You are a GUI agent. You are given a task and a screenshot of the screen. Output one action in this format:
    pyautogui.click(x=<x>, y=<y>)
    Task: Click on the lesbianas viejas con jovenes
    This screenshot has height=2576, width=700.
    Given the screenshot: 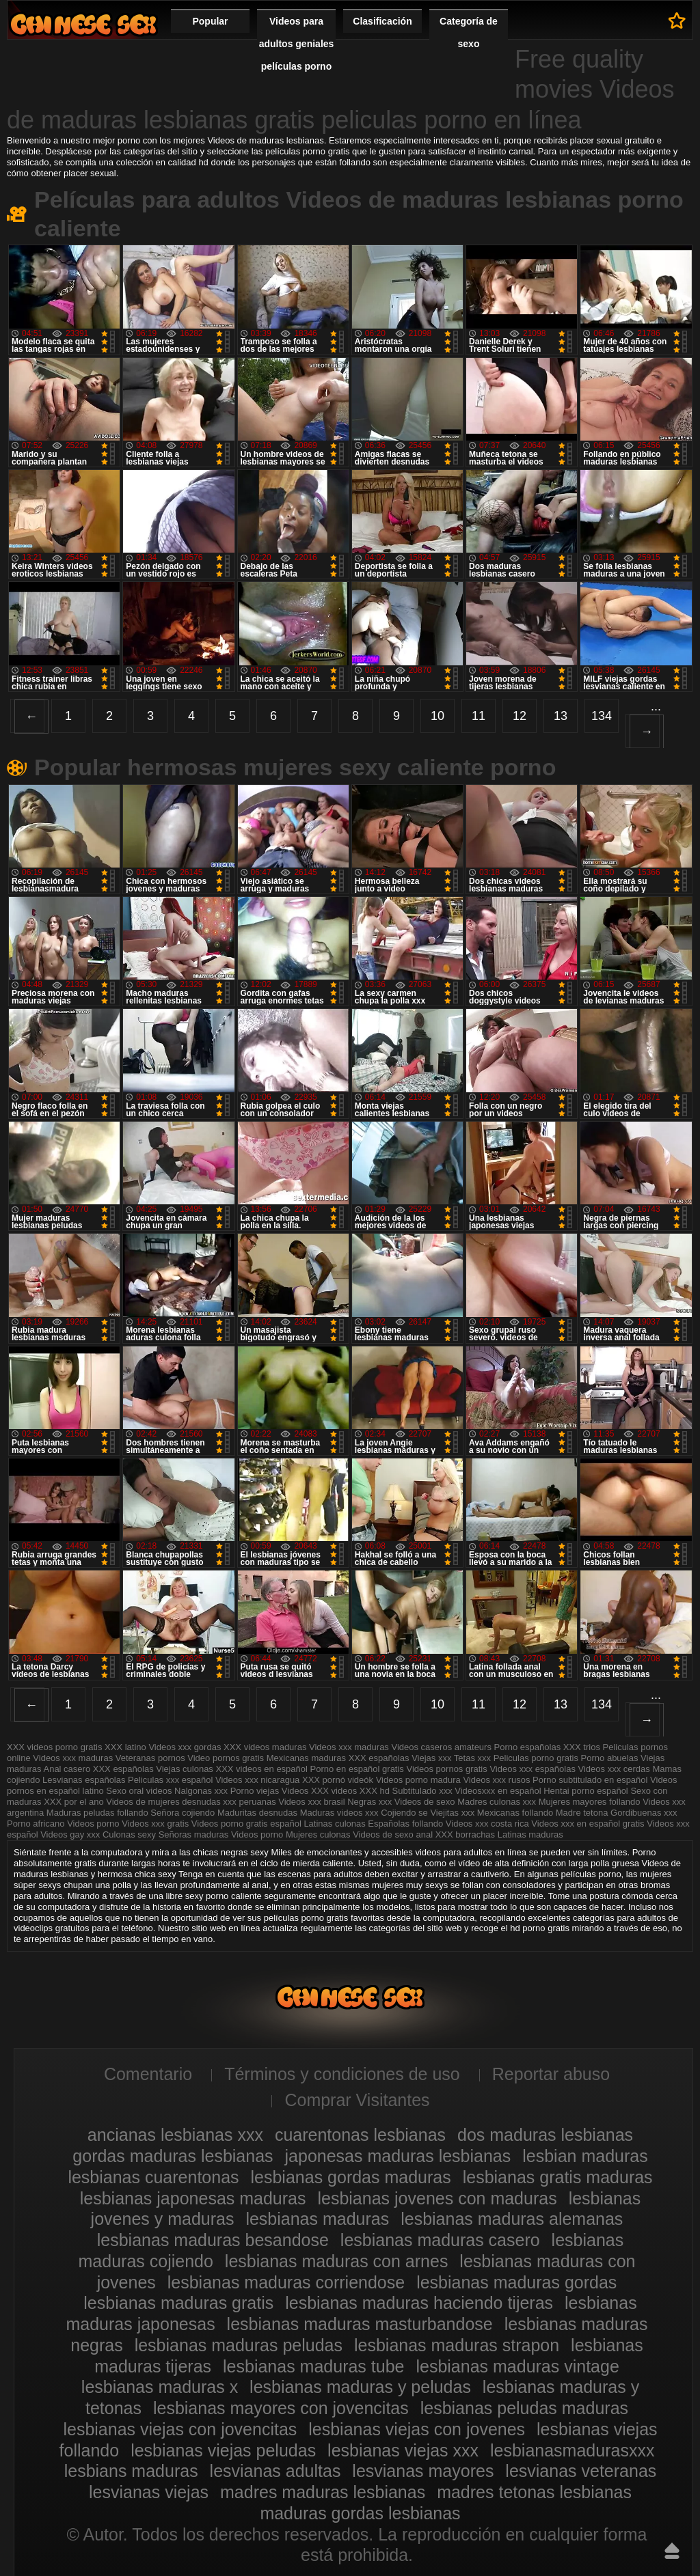 What is the action you would take?
    pyautogui.click(x=416, y=2429)
    